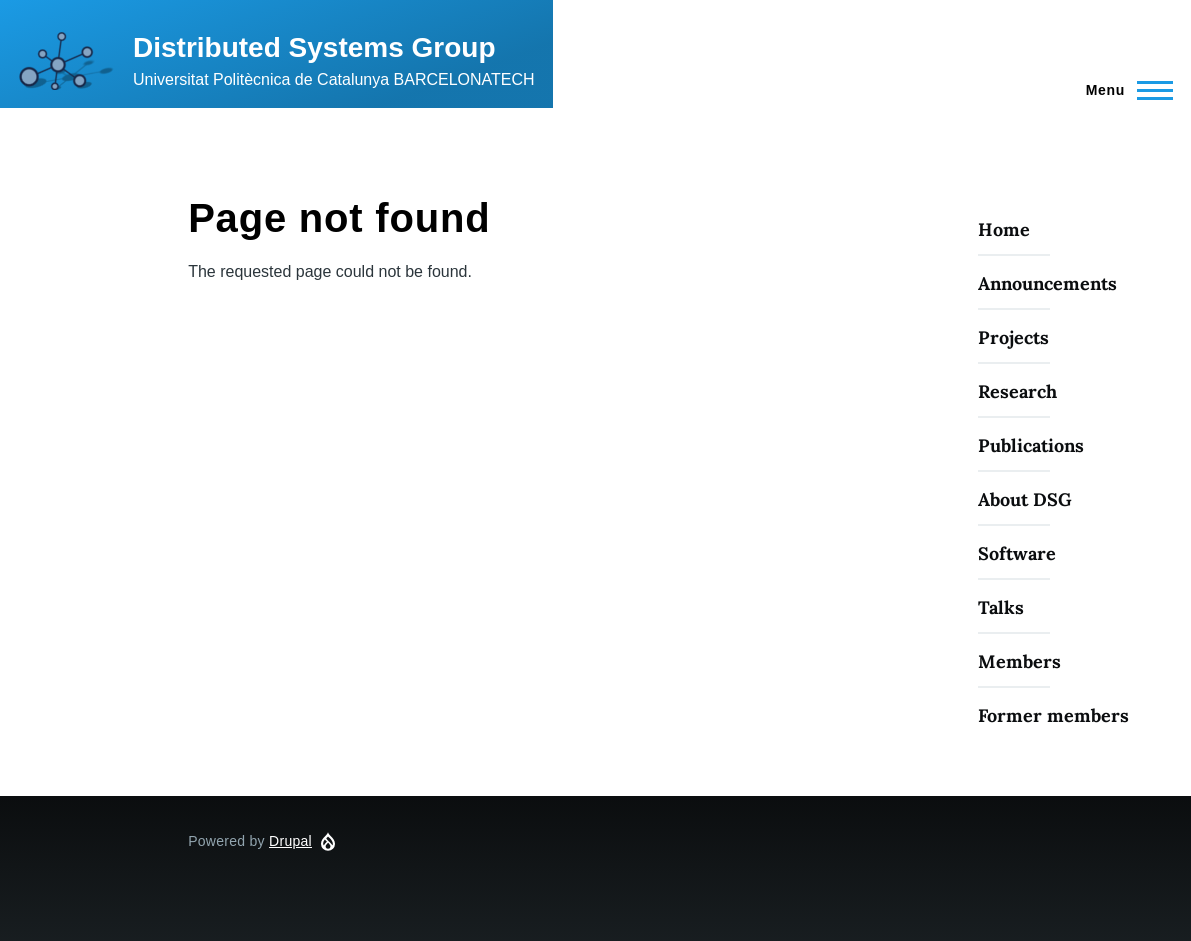 The width and height of the screenshot is (1191, 941). I want to click on Projects, so click(1013, 337).